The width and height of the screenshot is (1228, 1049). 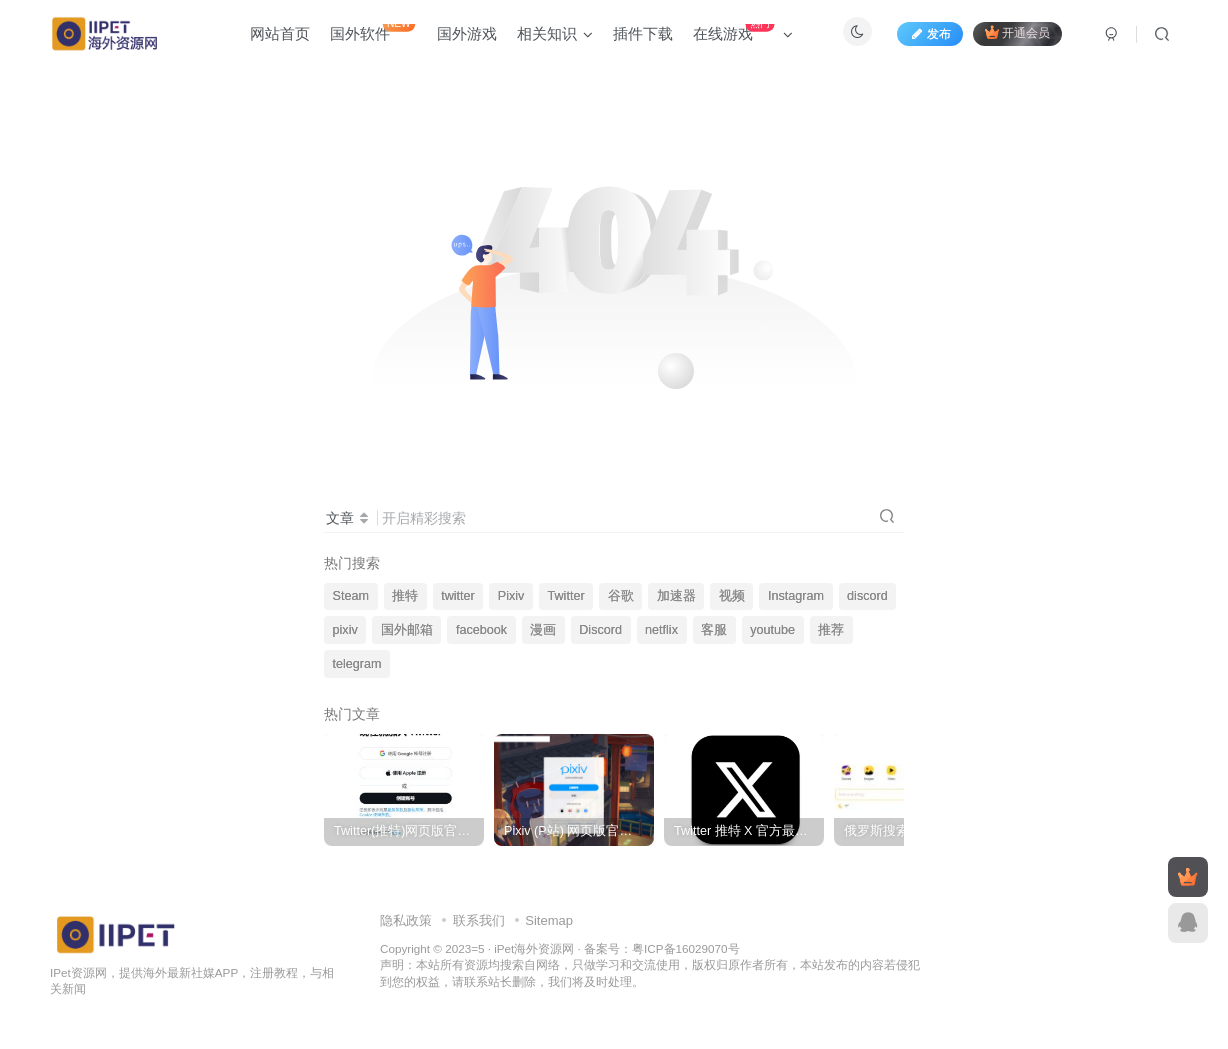 What do you see at coordinates (345, 630) in the screenshot?
I see `pixiv` at bounding box center [345, 630].